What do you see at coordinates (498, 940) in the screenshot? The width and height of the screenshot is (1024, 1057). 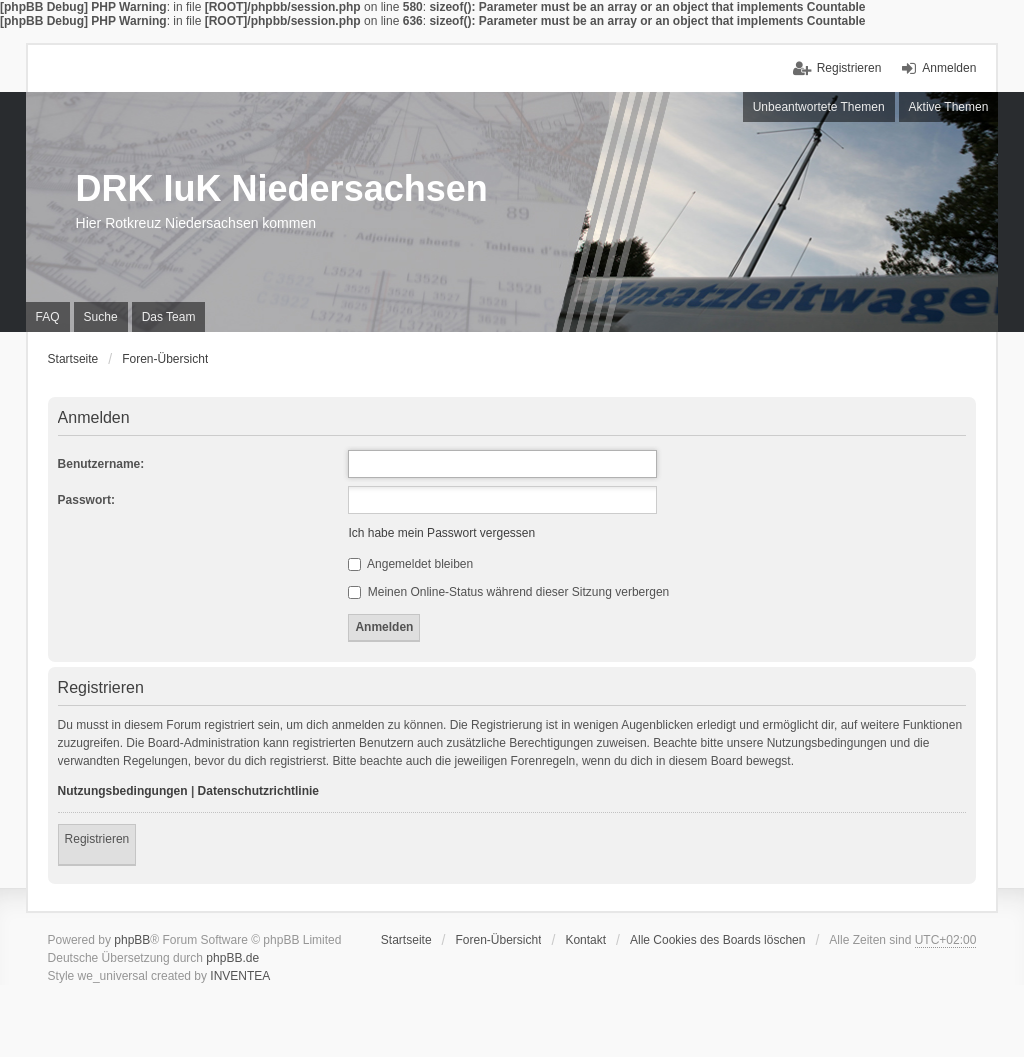 I see `Foren-Übersicht` at bounding box center [498, 940].